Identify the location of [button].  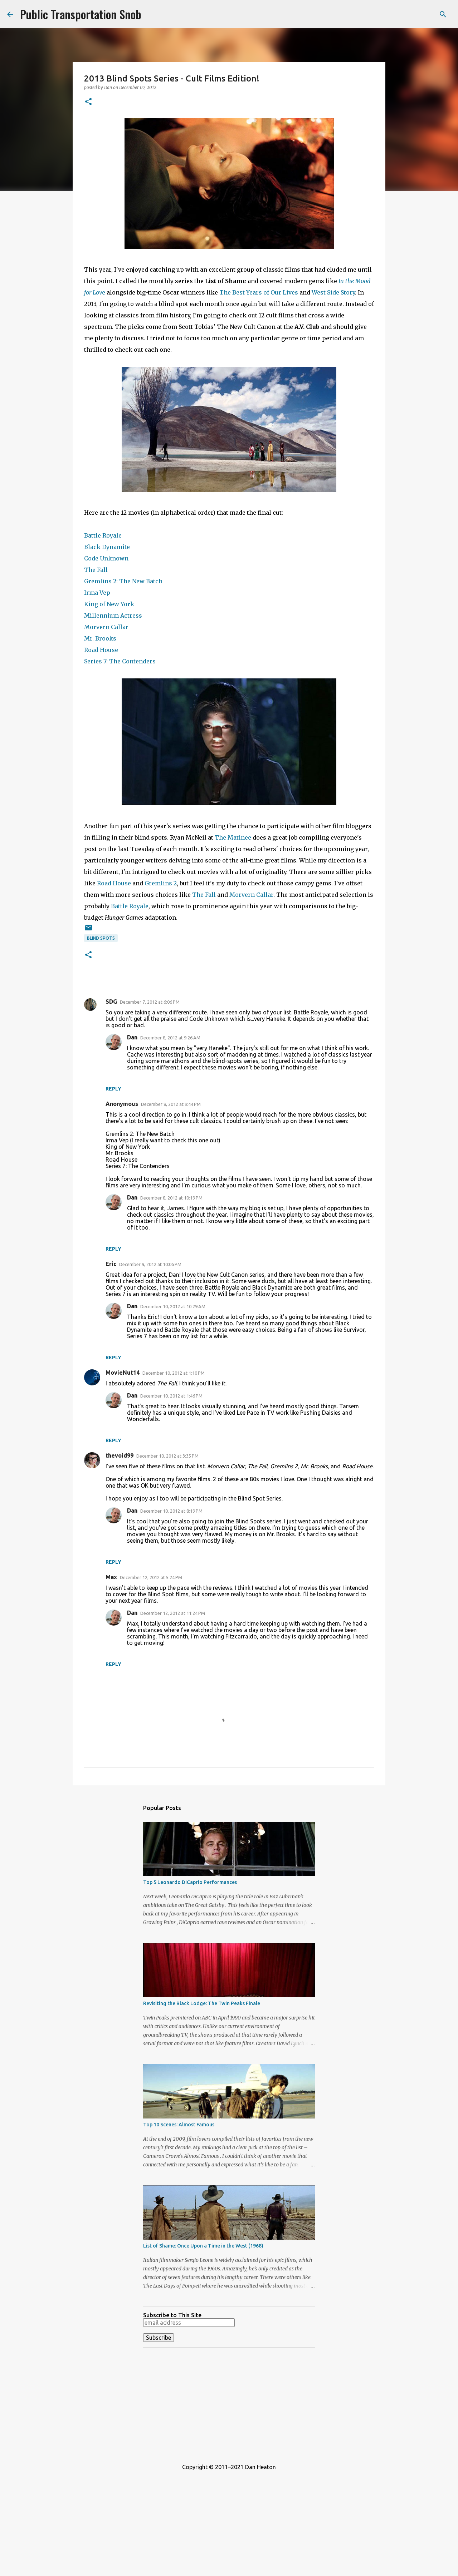
(88, 102).